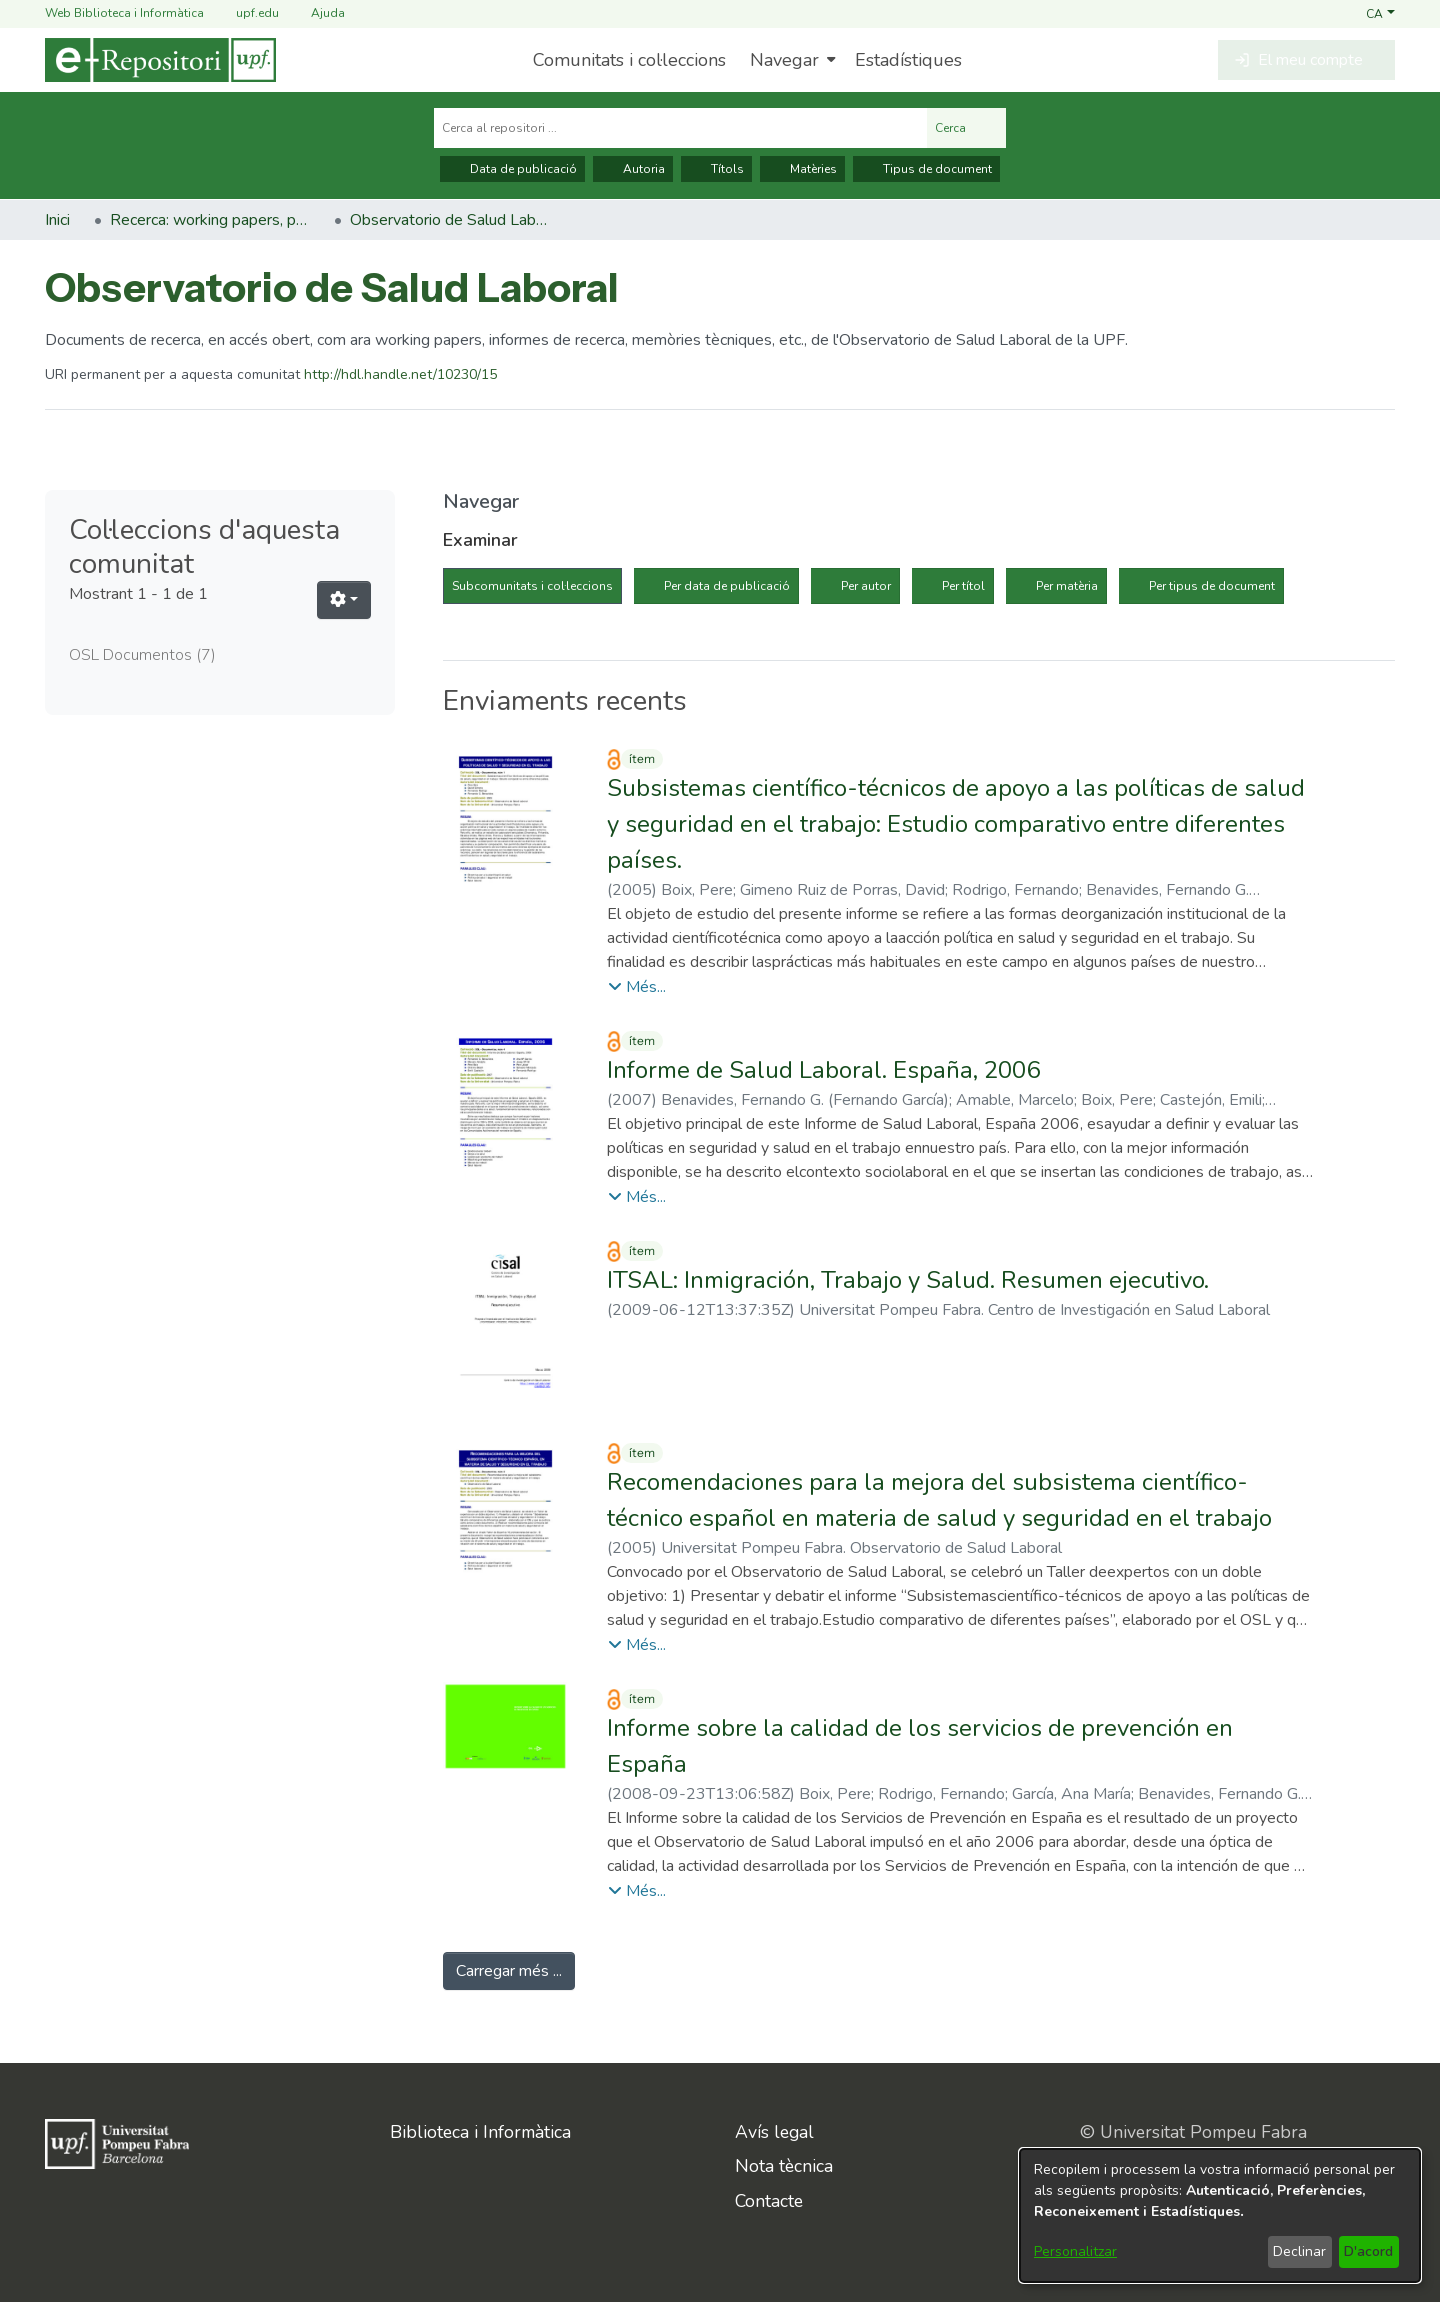 The width and height of the screenshot is (1440, 2302). Describe the element at coordinates (532, 586) in the screenshot. I see `Subcomunitats i col·leccions [tab]` at that location.